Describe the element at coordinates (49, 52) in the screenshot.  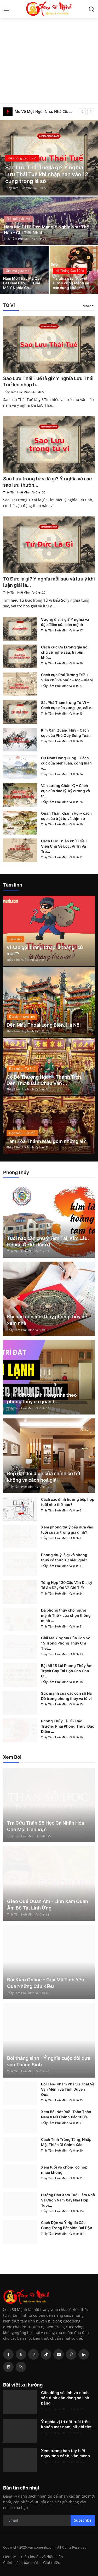
I see `[Advertisement]` at that location.